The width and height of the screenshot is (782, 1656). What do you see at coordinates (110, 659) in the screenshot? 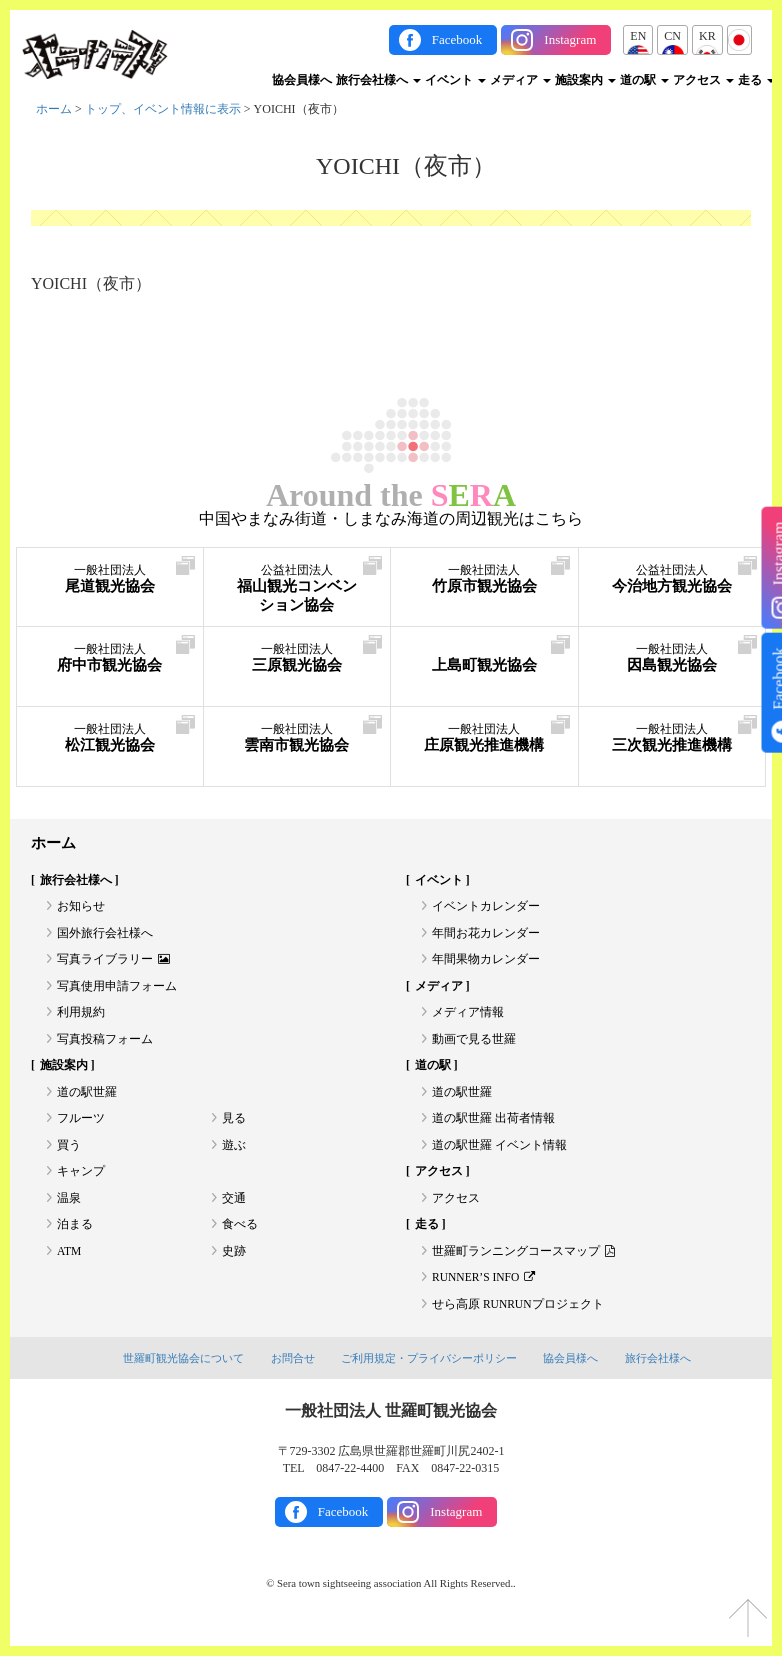
I see `府中市観光協会` at bounding box center [110, 659].